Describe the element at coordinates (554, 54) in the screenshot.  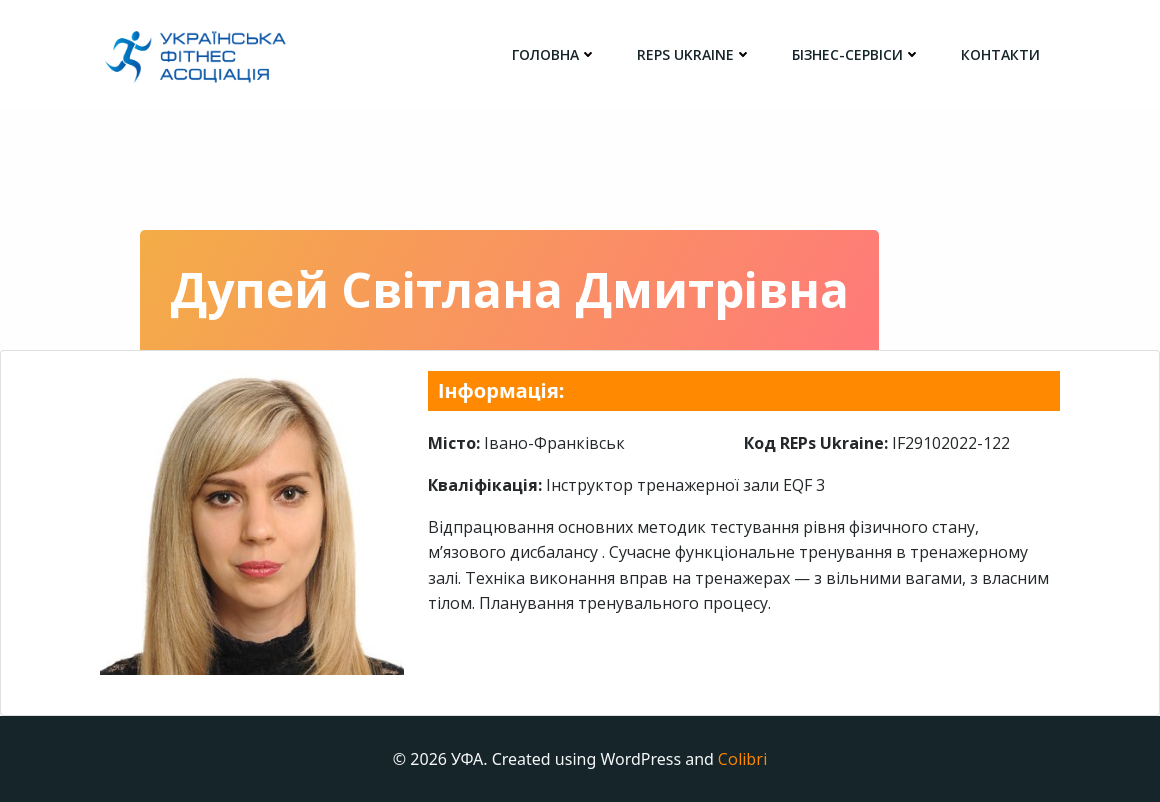
I see `головна` at that location.